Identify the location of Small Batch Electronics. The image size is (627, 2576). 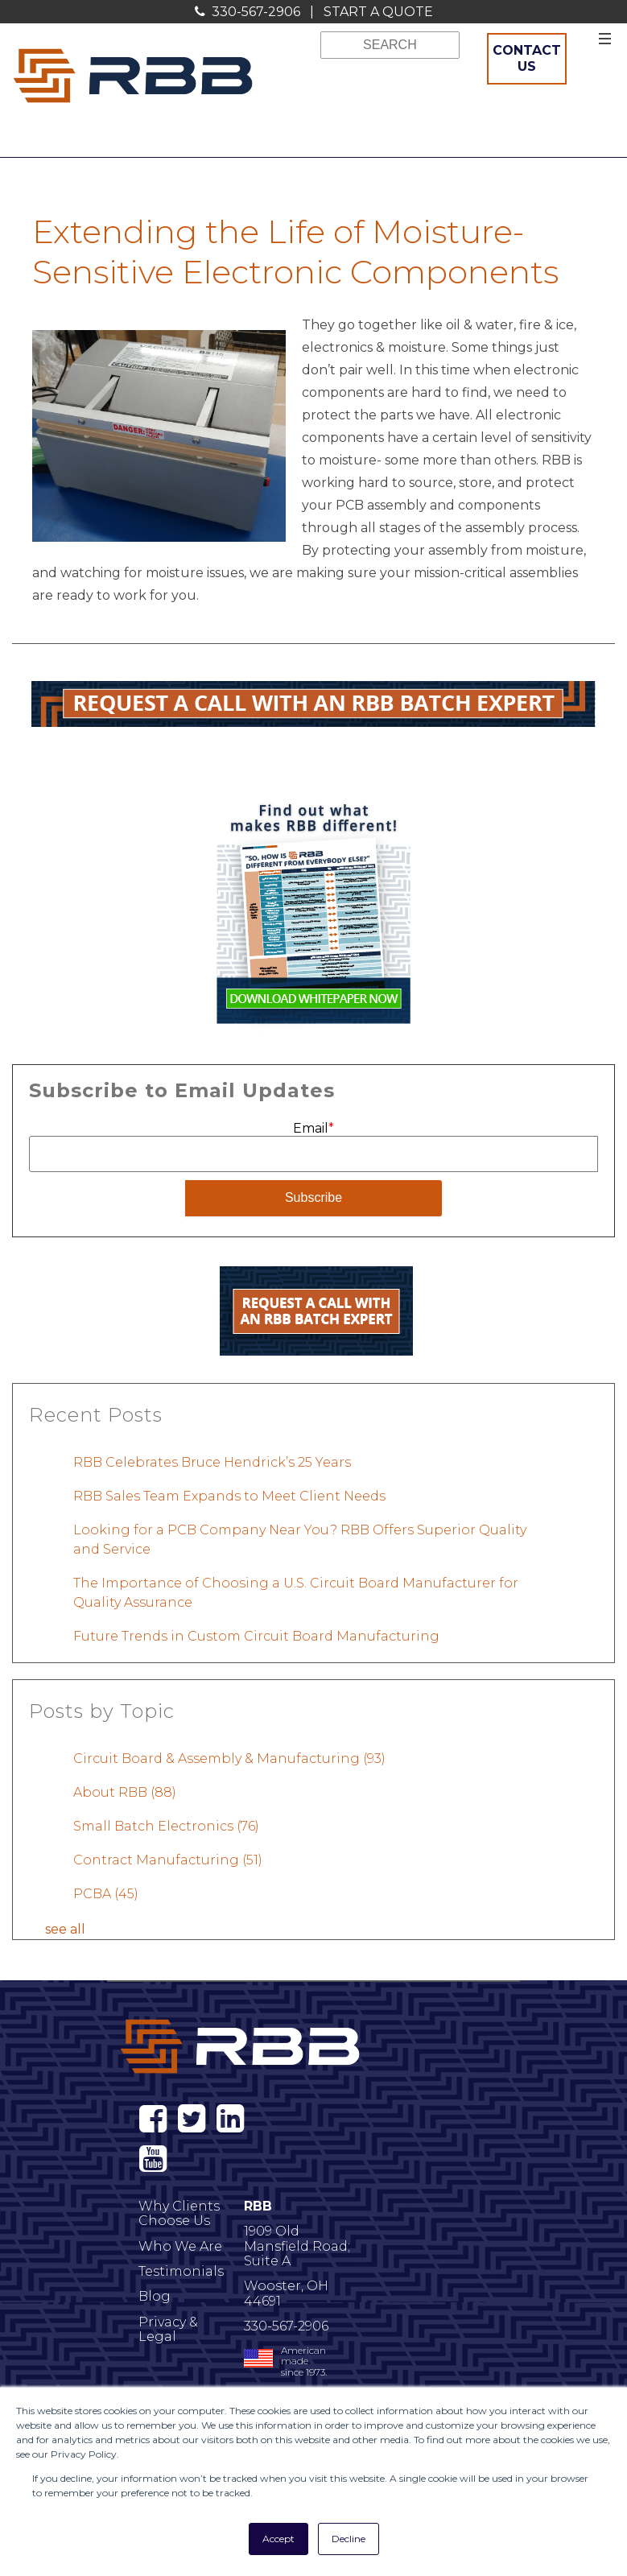
(166, 1825).